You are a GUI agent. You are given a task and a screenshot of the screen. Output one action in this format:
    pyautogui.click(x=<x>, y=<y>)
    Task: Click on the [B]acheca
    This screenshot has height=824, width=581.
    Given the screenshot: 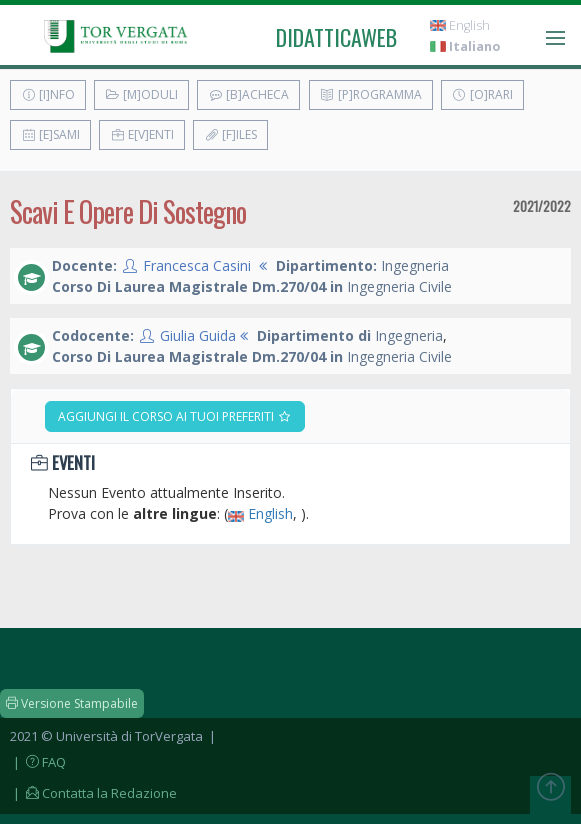 What is the action you would take?
    pyautogui.click(x=248, y=94)
    